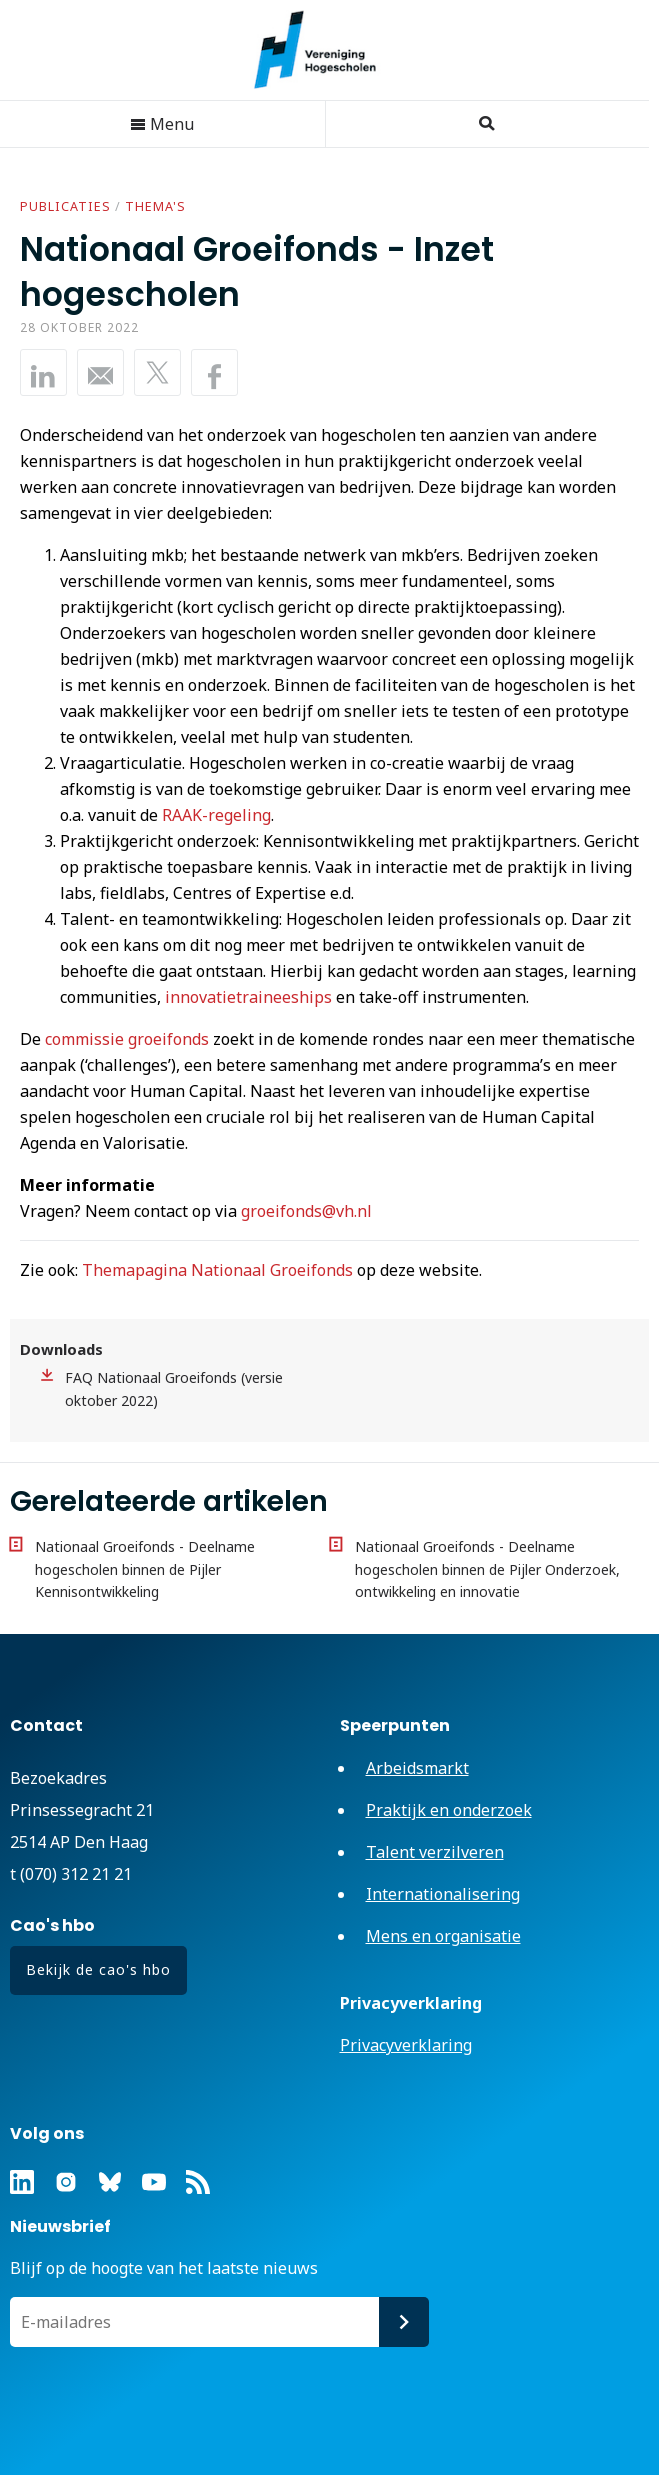 The image size is (659, 2475). I want to click on Mens en organisatie, so click(443, 1936).